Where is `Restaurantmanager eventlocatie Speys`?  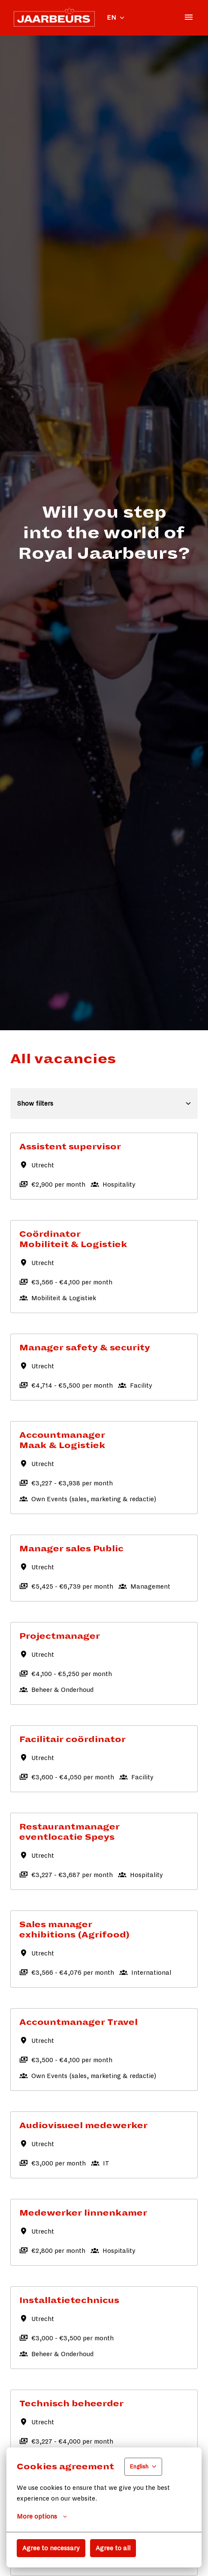 Restaurantmanager eventlocatie Speys is located at coordinates (69, 1832).